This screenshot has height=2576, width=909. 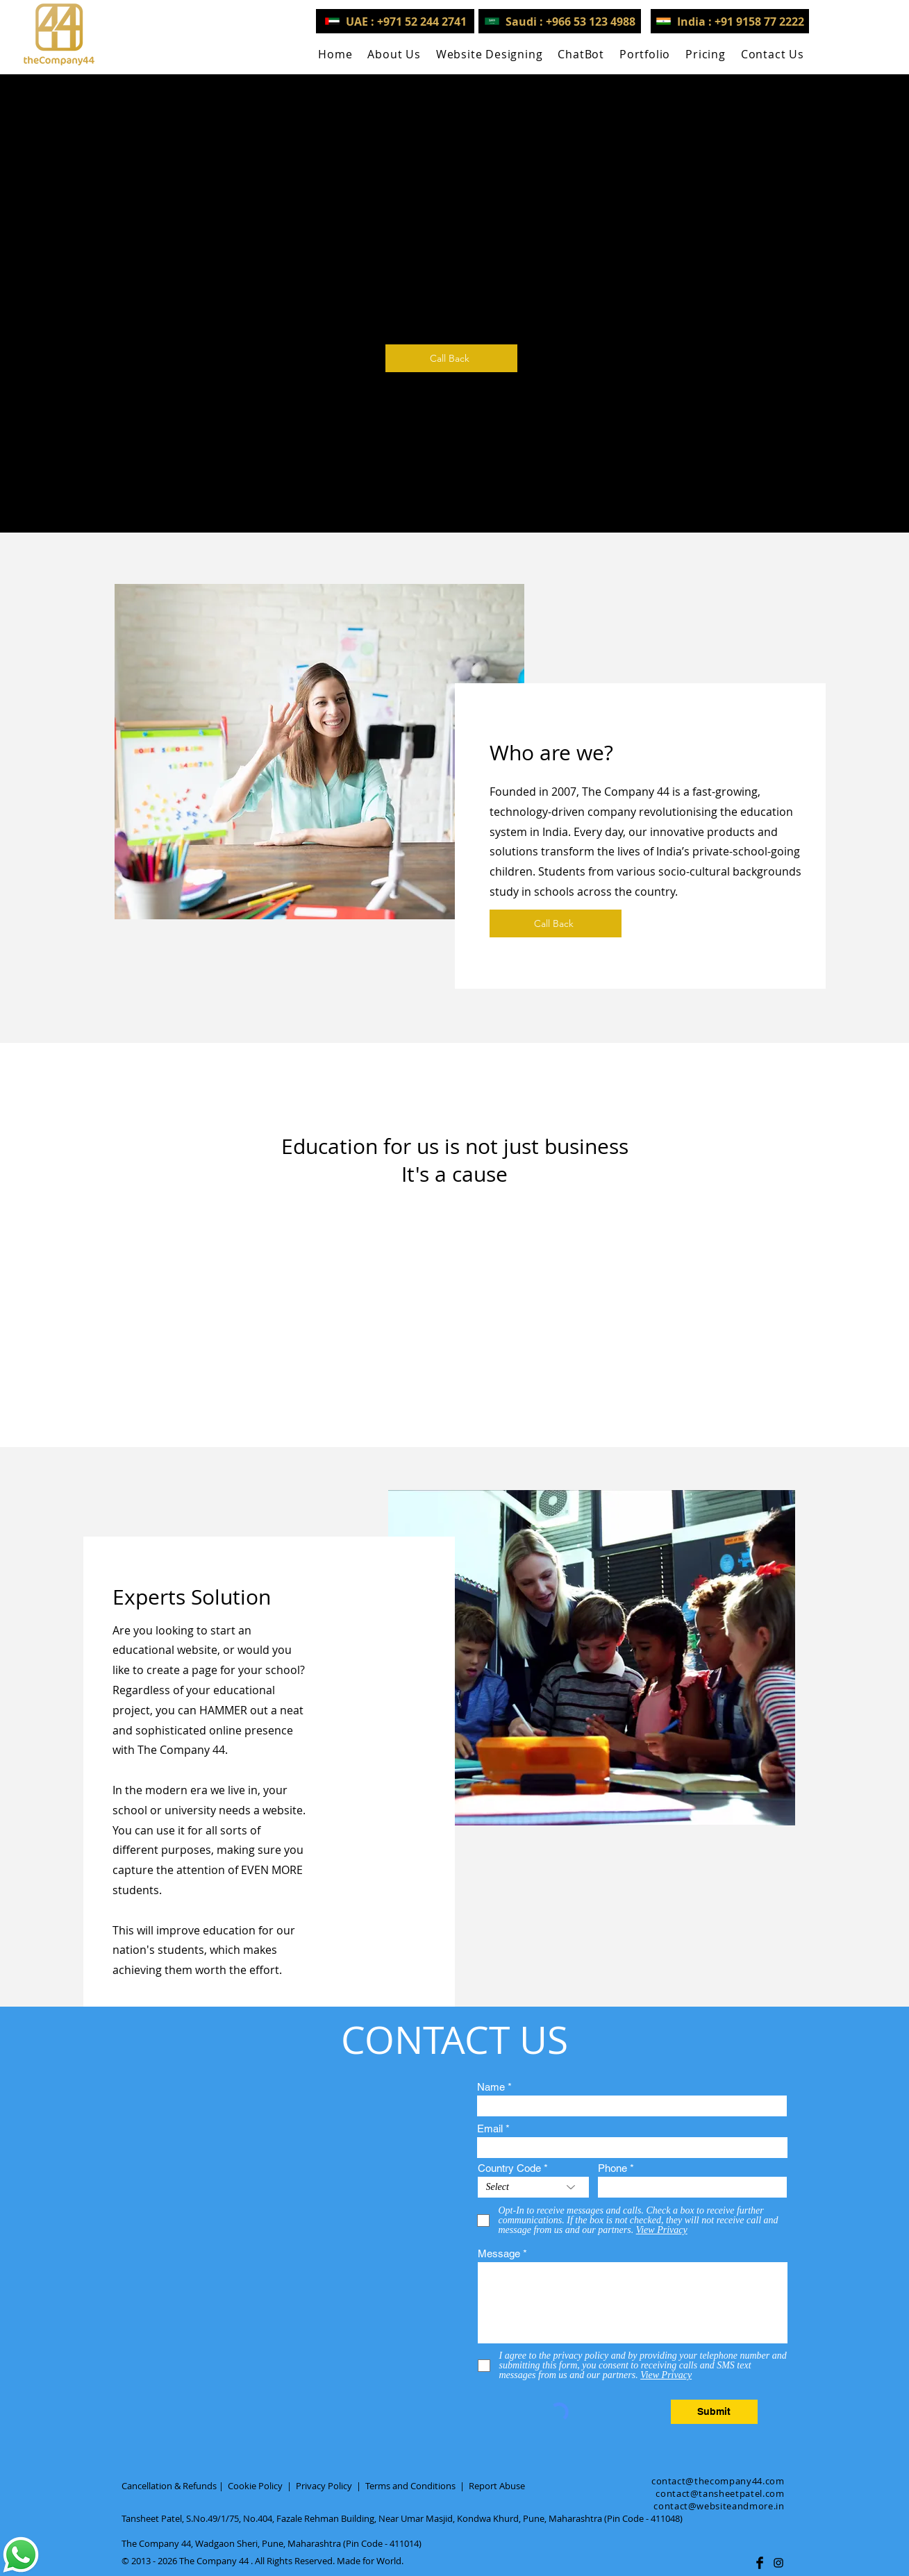 What do you see at coordinates (778, 2563) in the screenshot?
I see `[Black Instagram Icon]` at bounding box center [778, 2563].